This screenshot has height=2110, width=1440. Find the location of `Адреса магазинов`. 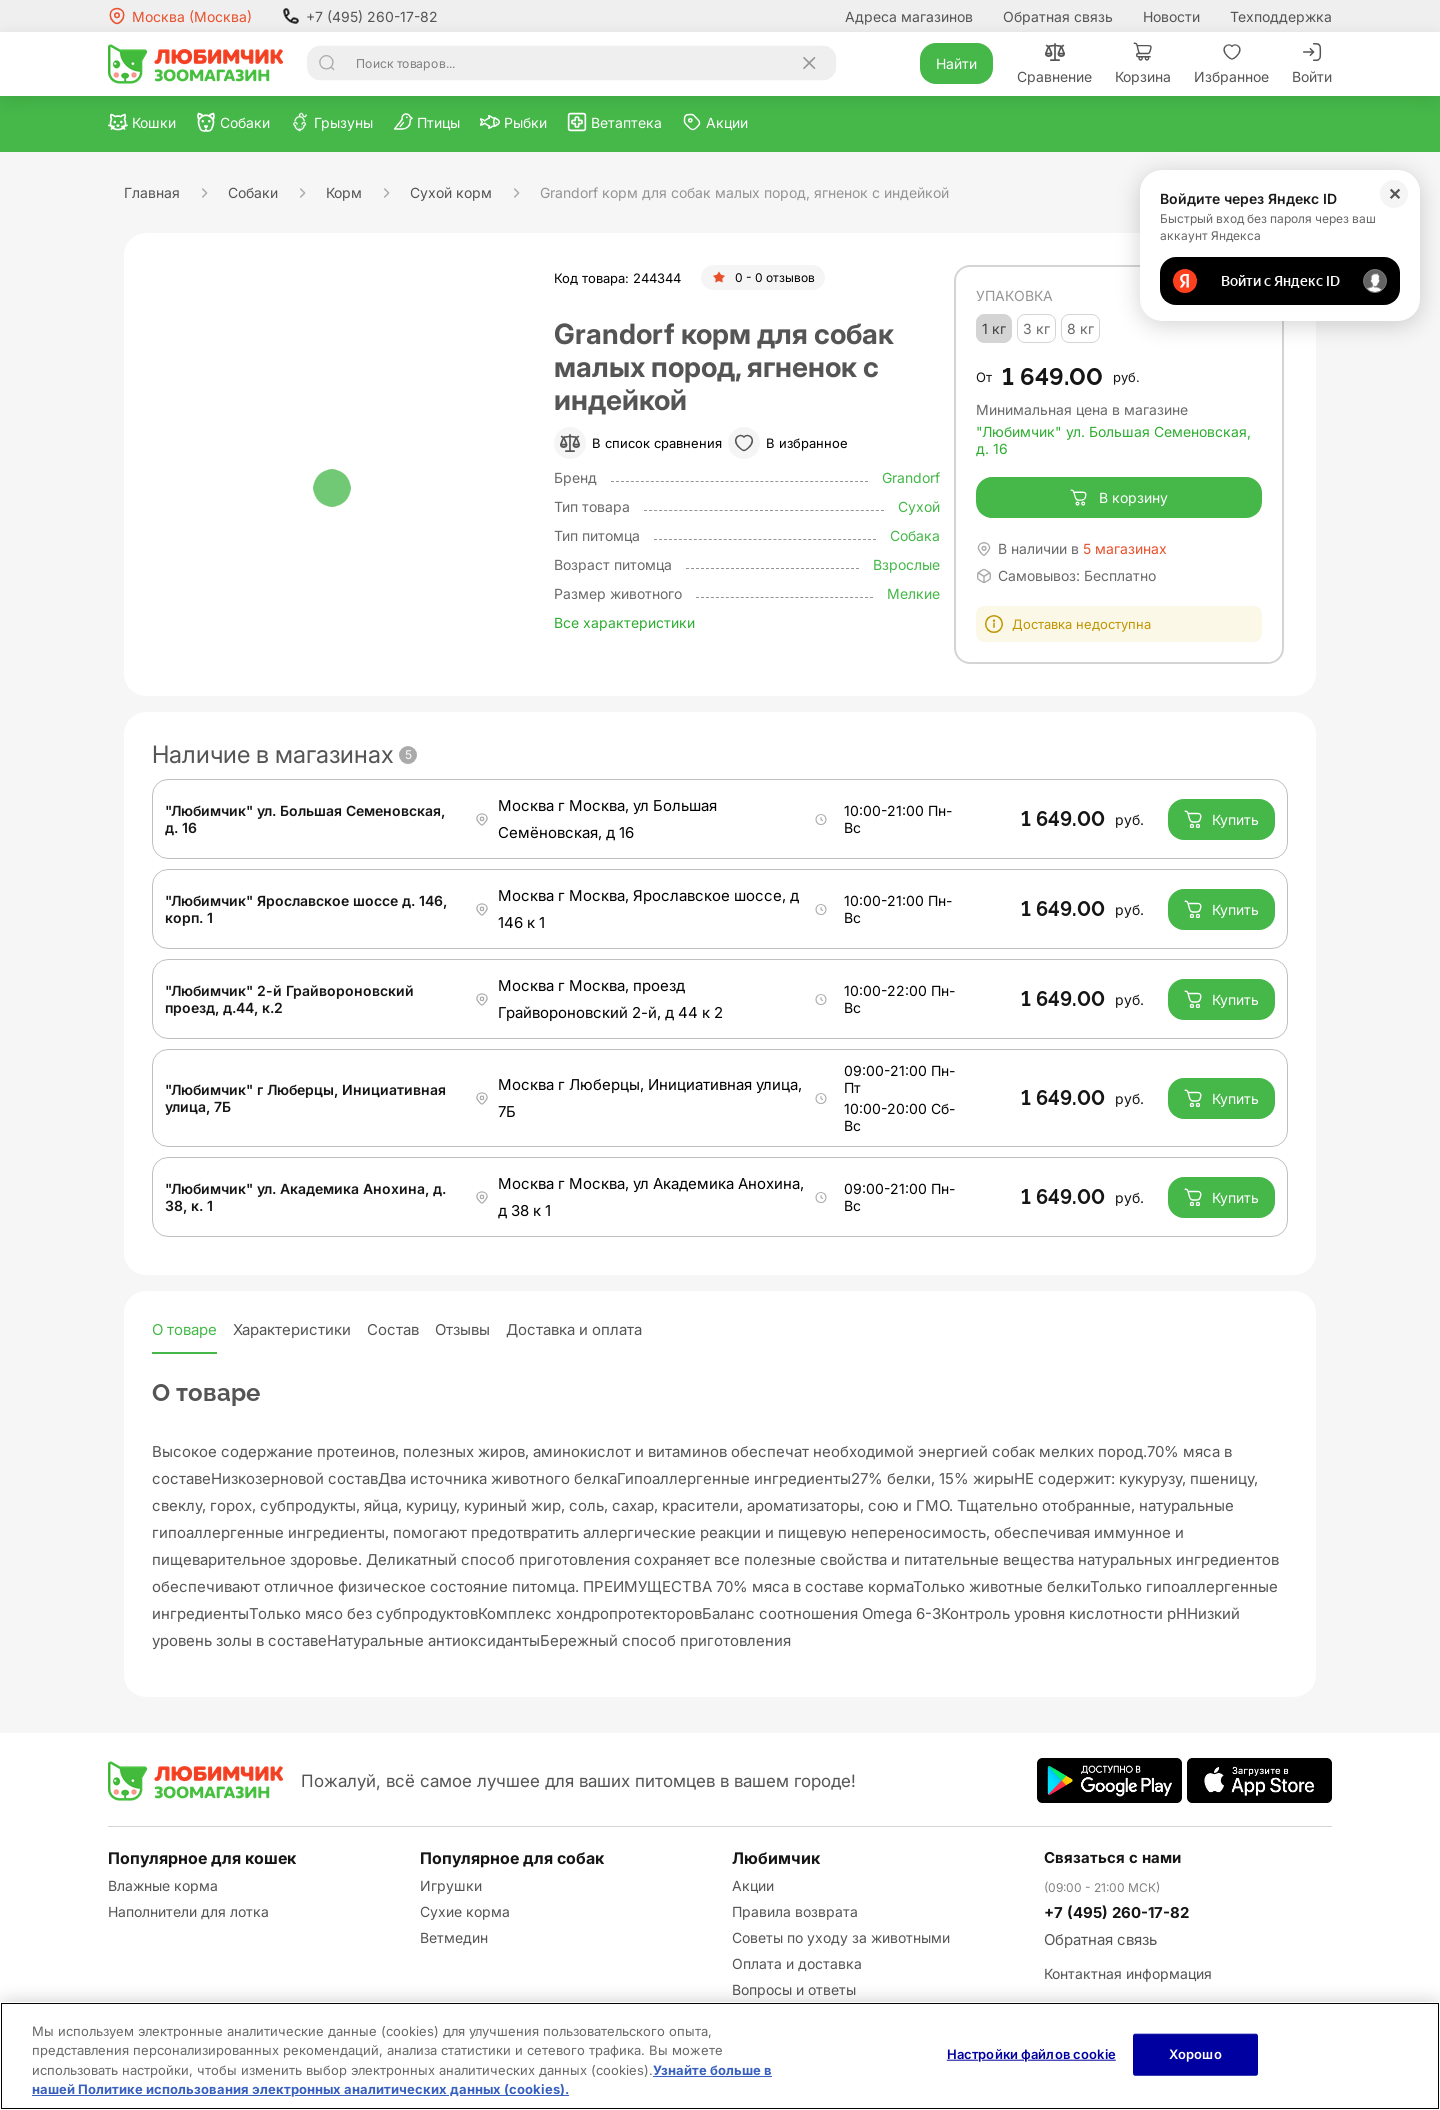

Адреса магазинов is located at coordinates (909, 16).